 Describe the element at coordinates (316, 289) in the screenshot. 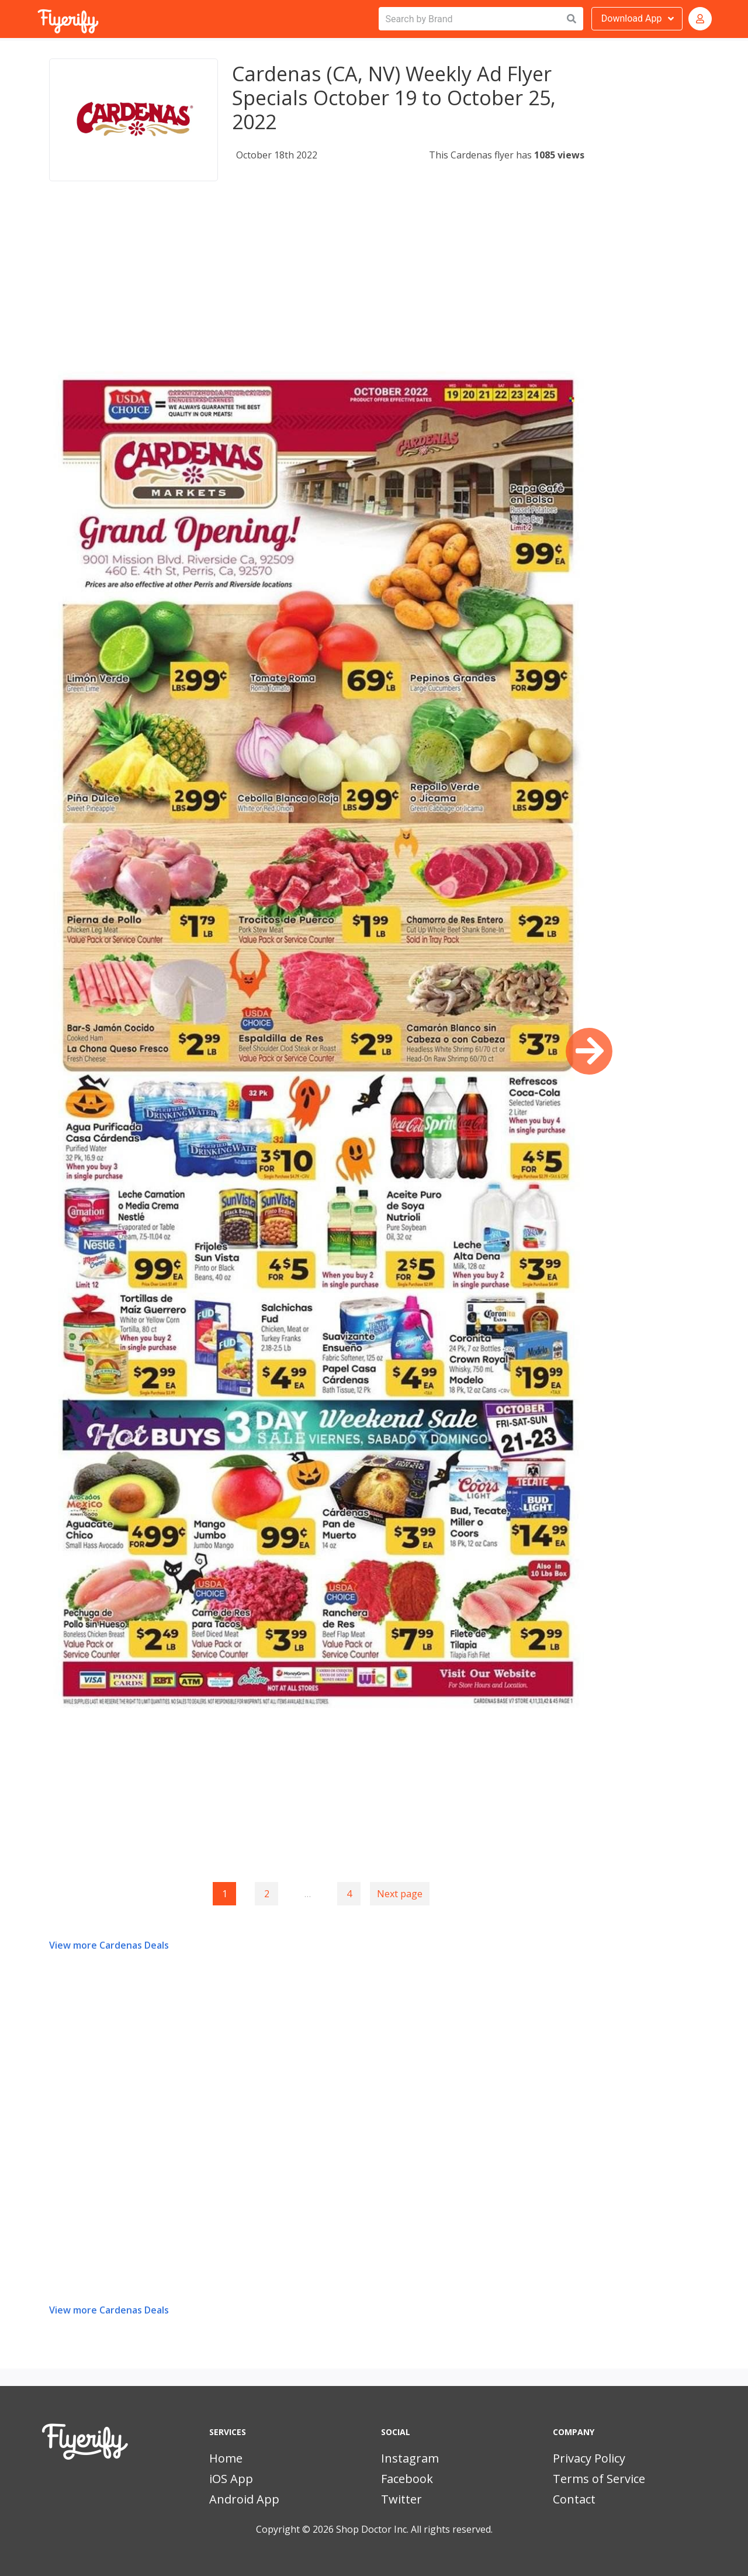

I see `[Advertisement]` at that location.